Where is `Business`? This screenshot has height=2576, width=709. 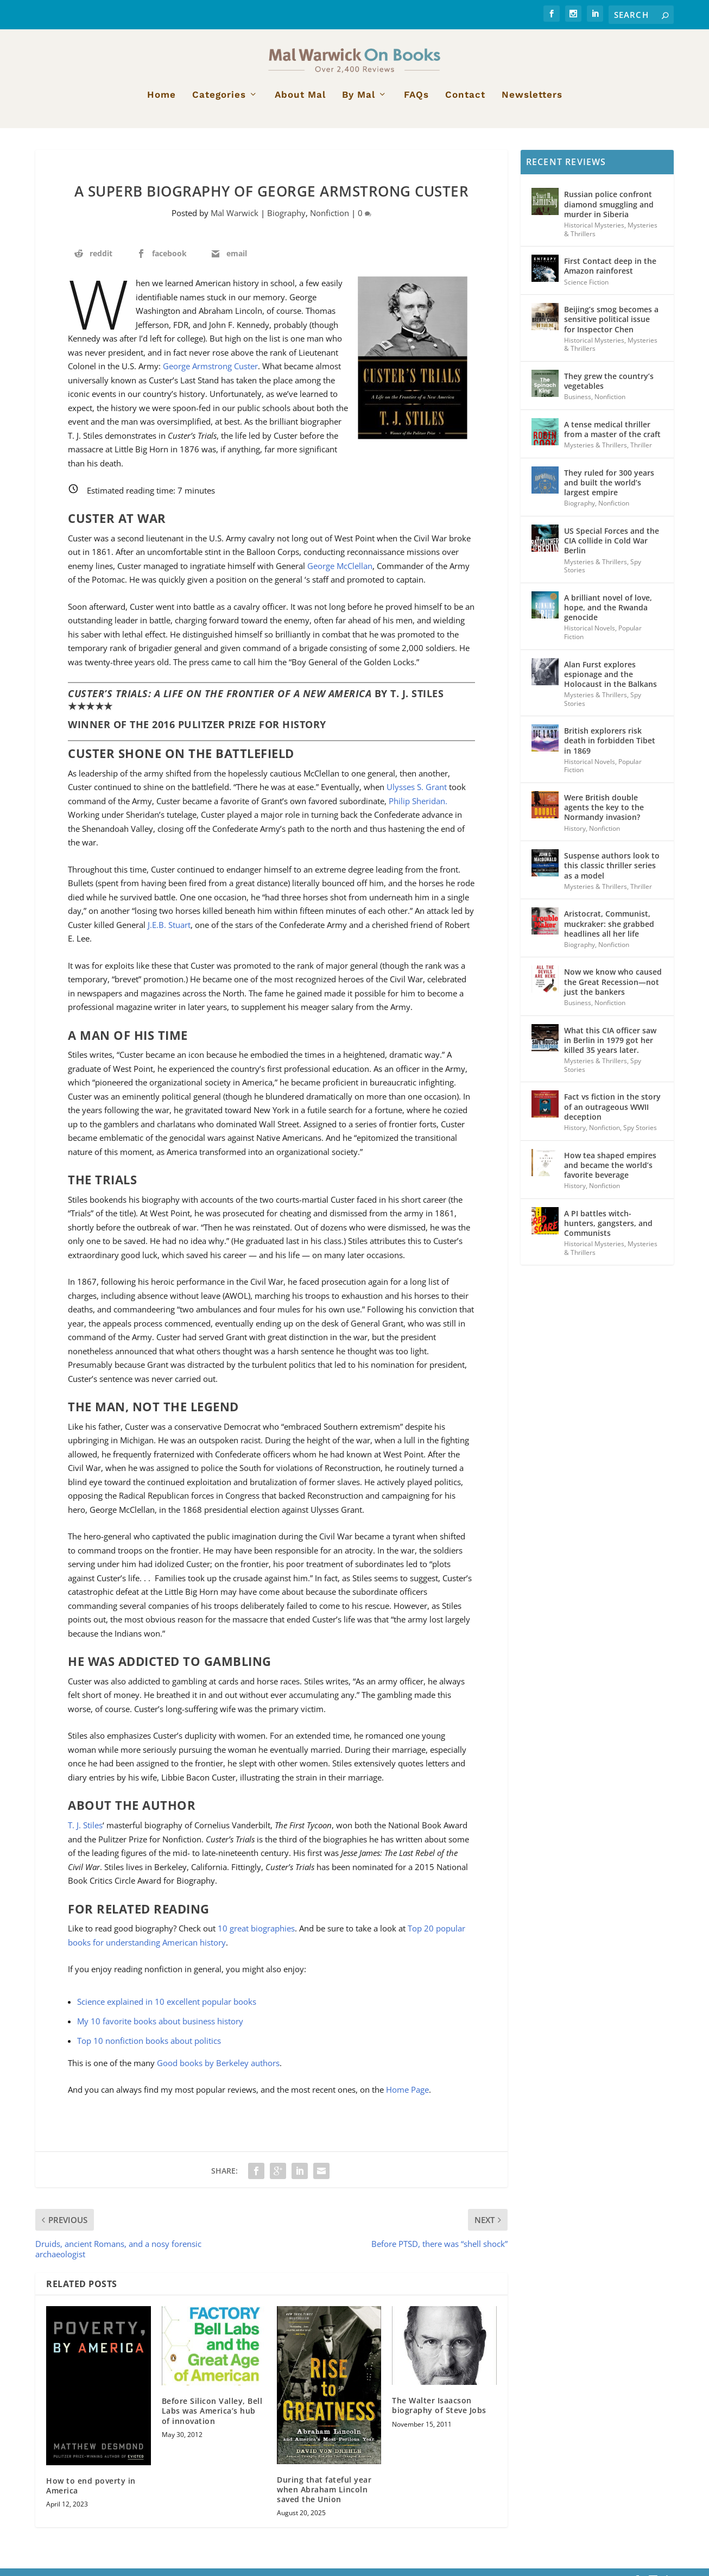 Business is located at coordinates (577, 404).